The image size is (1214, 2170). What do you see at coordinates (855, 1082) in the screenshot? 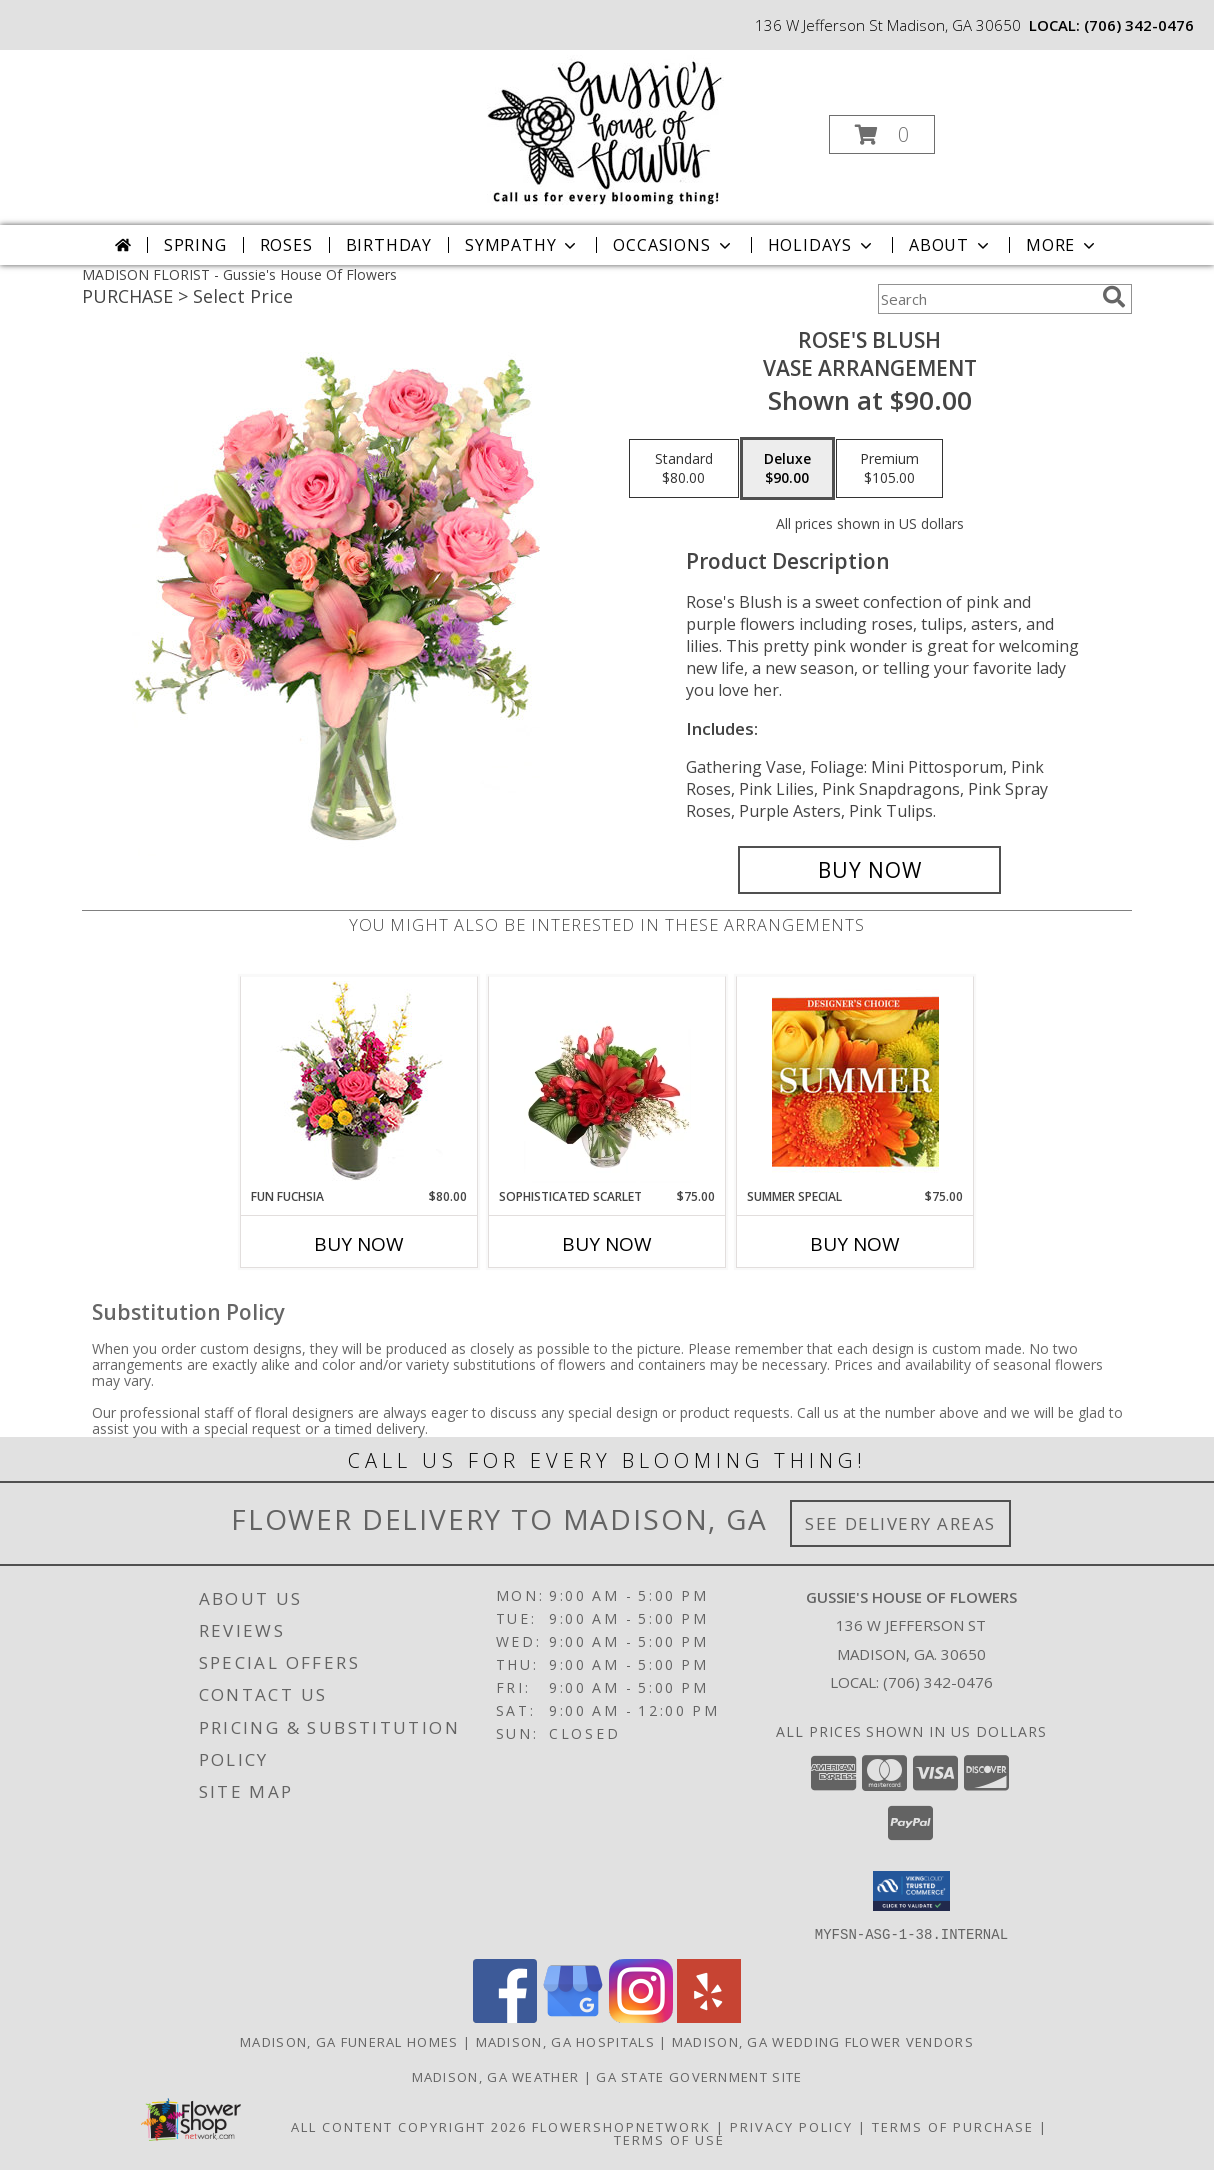
I see `[View Summer Special Designer's Choice Info]` at bounding box center [855, 1082].